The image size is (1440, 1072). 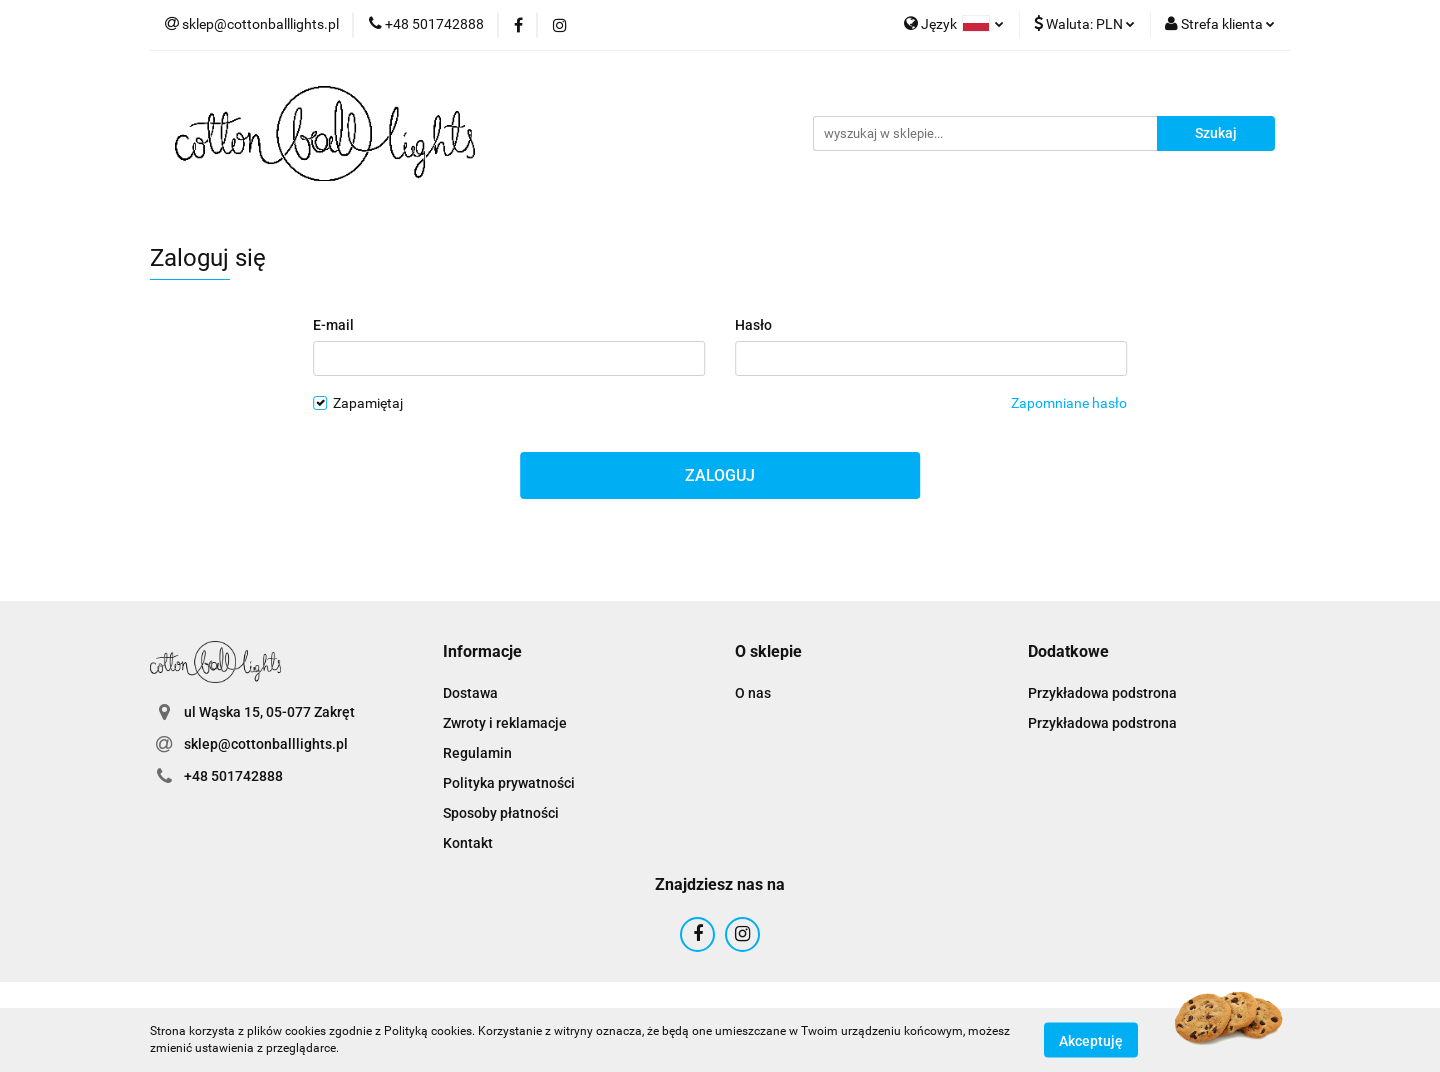 What do you see at coordinates (720, 475) in the screenshot?
I see `Zaloguj` at bounding box center [720, 475].